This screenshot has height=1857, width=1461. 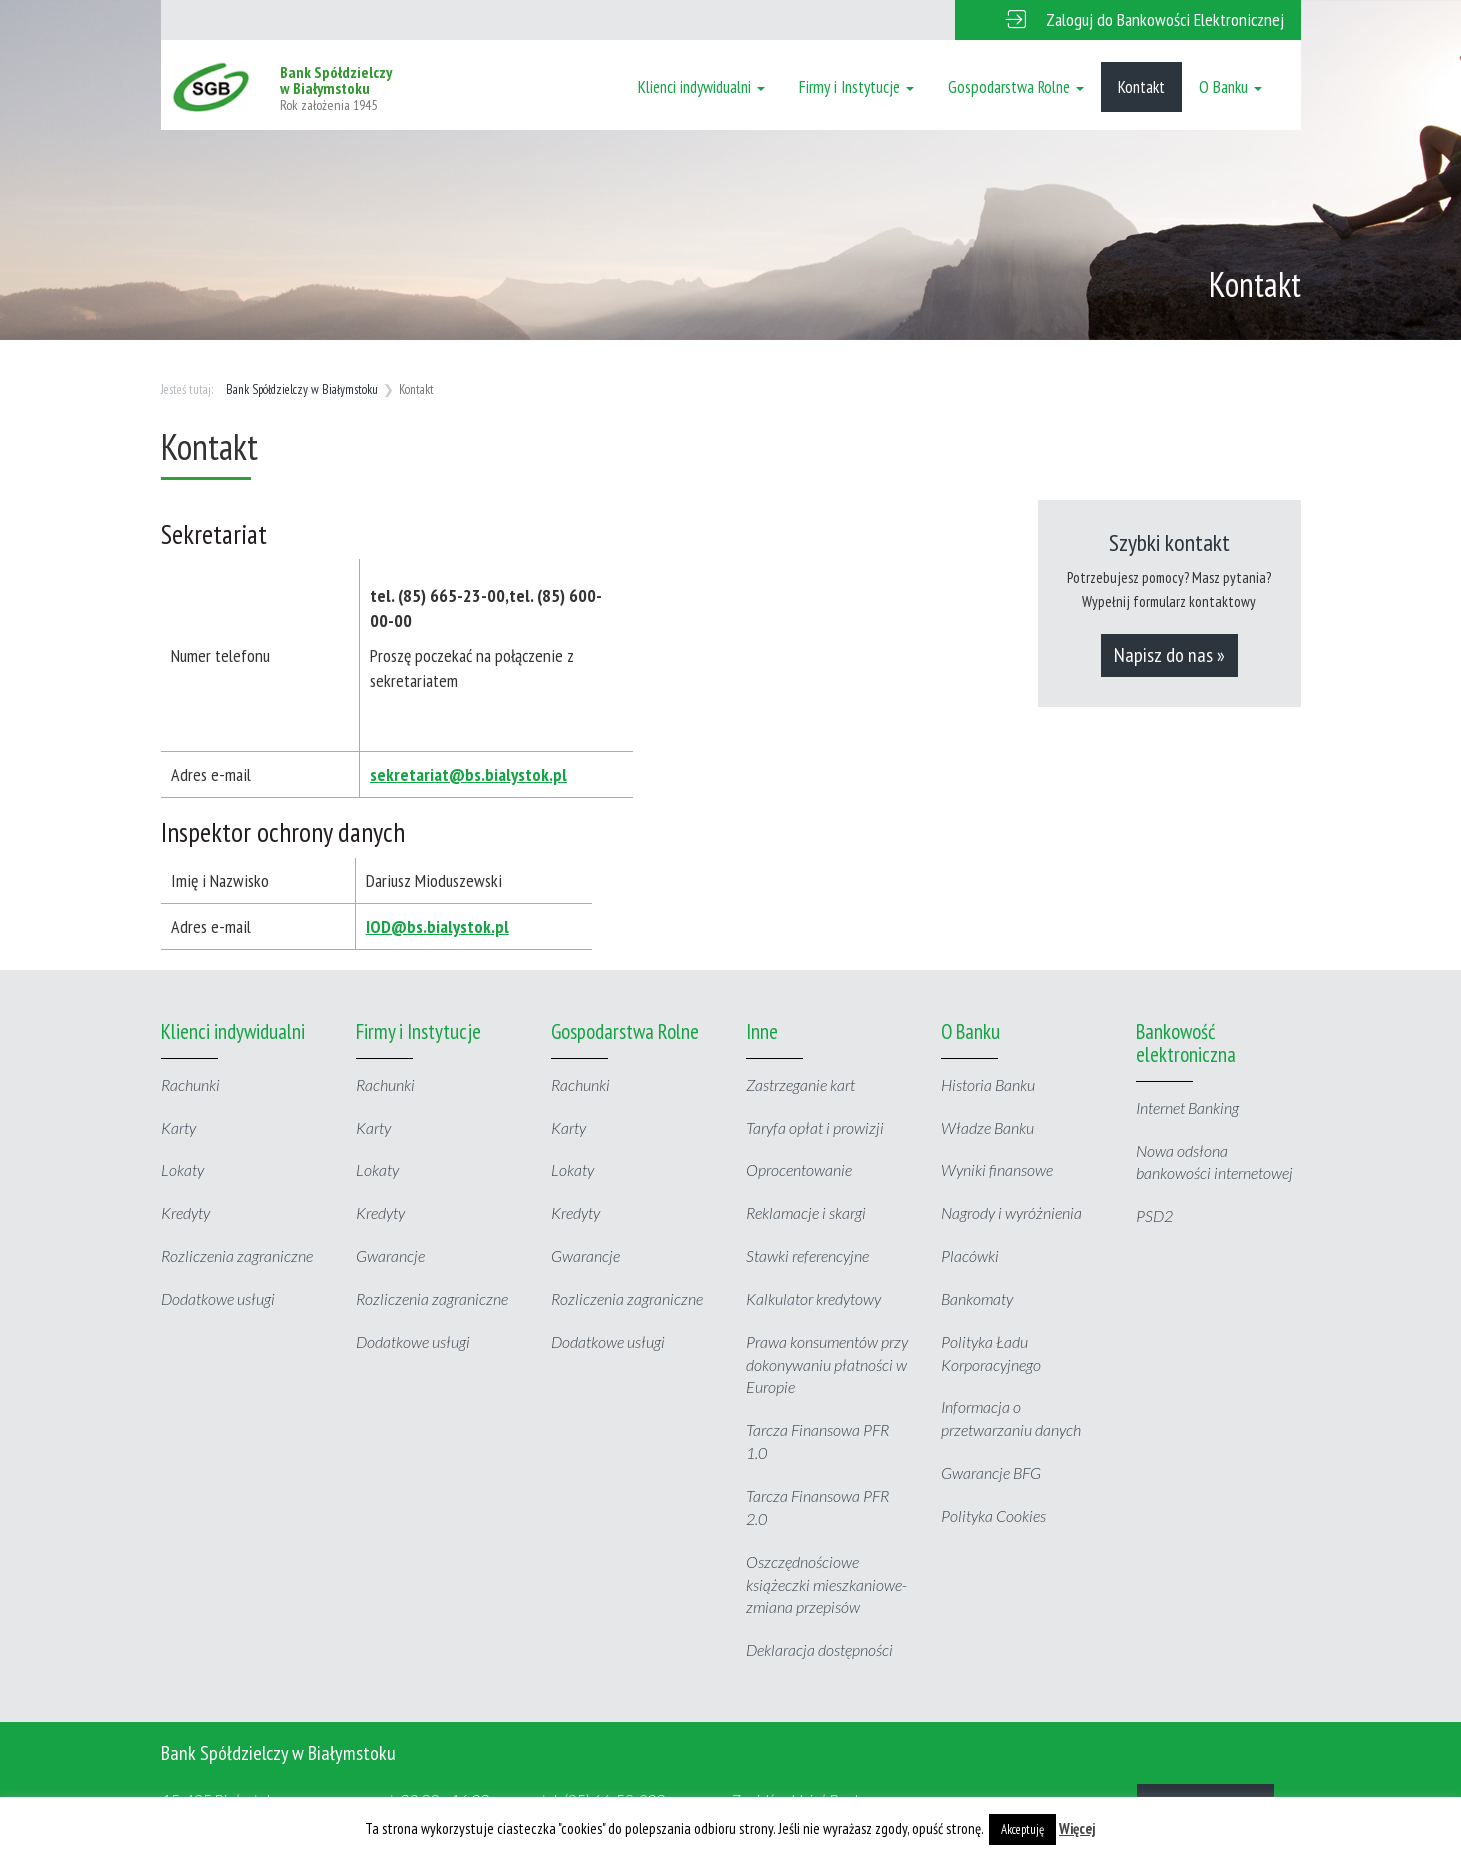 I want to click on sekretariat@bs.bialystok.pl, so click(x=468, y=774).